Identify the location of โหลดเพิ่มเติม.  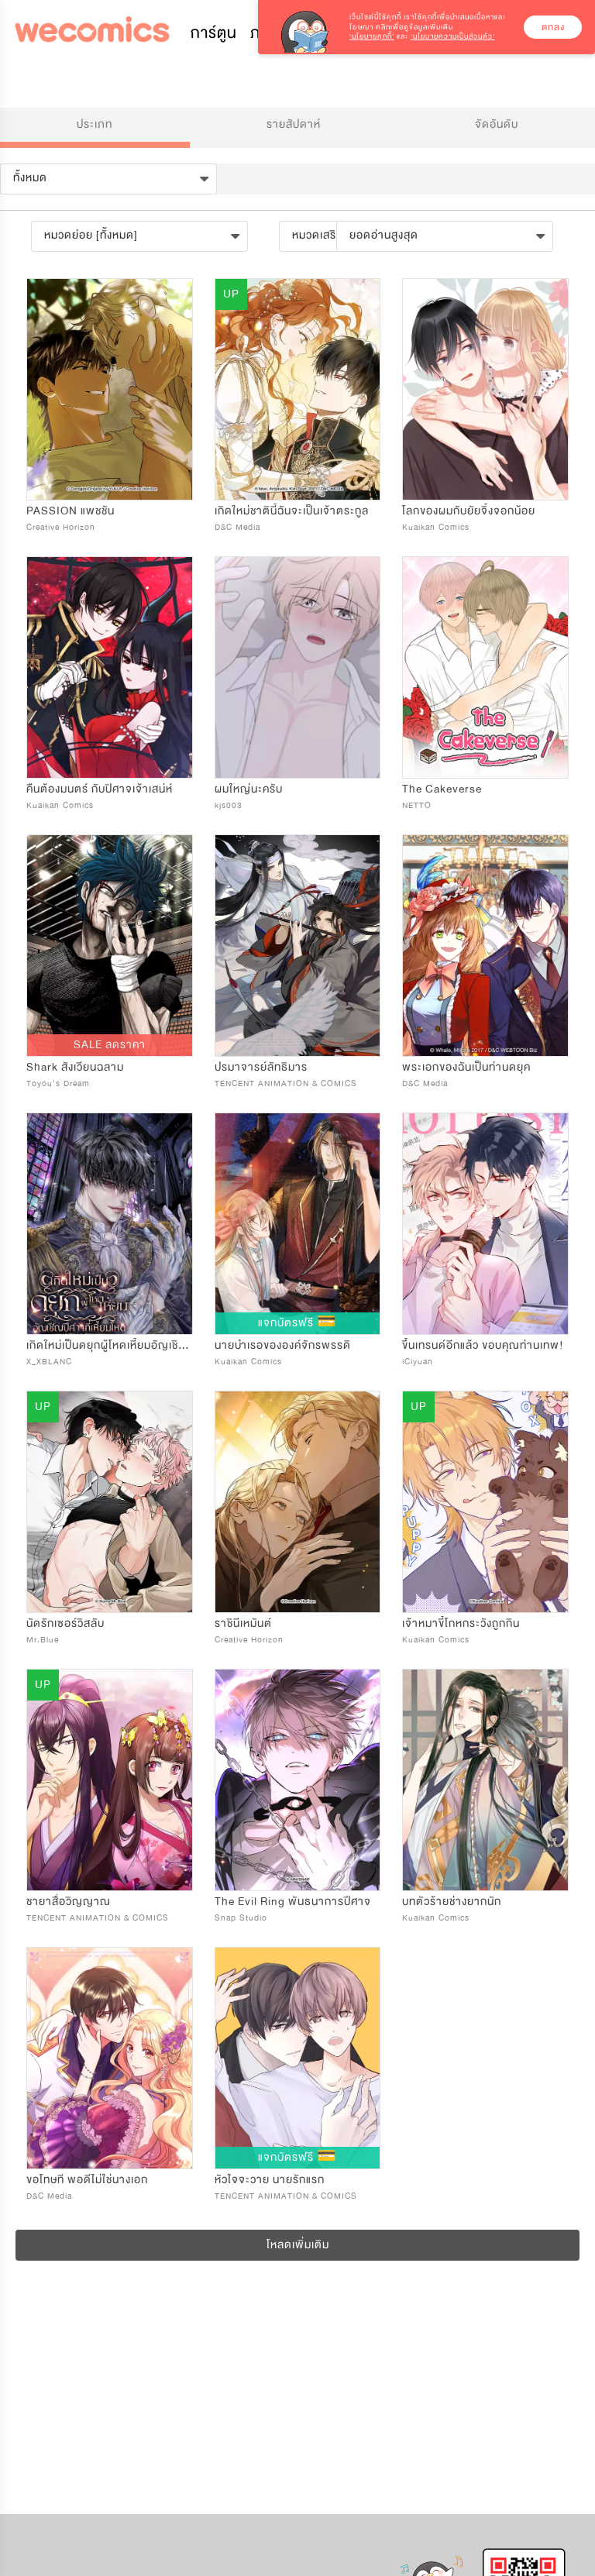
(298, 2244).